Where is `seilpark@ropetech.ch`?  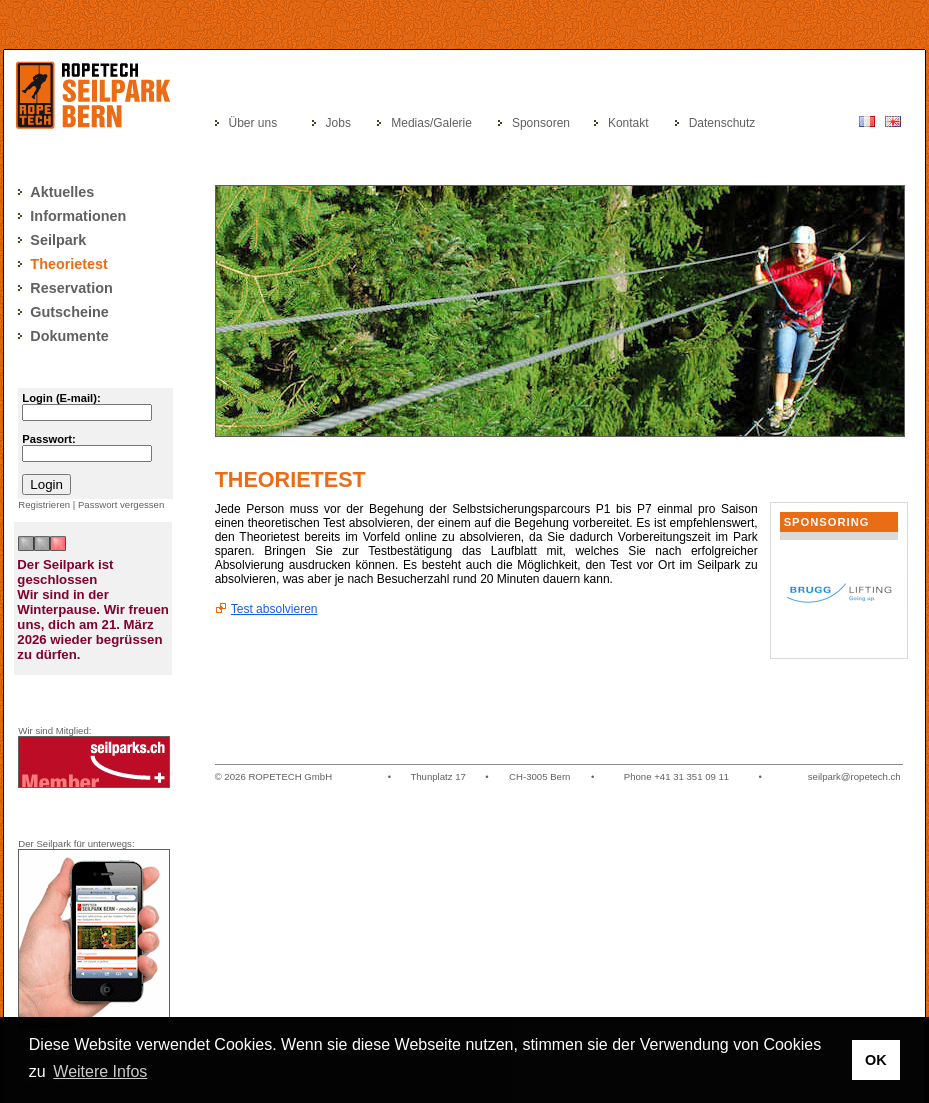 seilpark@ropetech.ch is located at coordinates (854, 776).